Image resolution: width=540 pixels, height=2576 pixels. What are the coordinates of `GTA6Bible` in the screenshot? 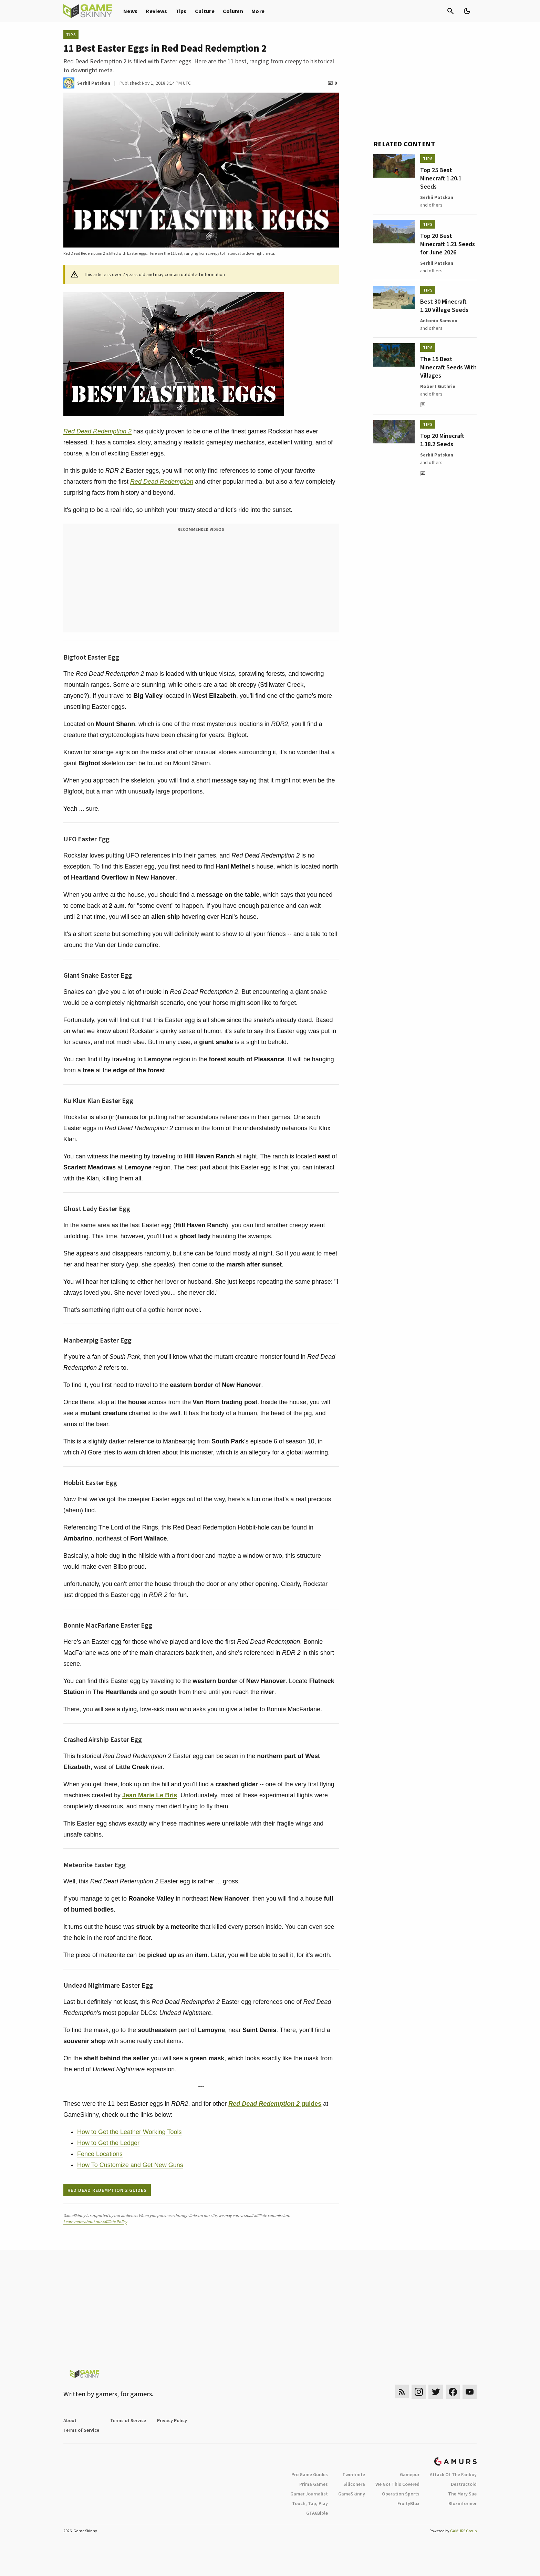 It's located at (317, 2513).